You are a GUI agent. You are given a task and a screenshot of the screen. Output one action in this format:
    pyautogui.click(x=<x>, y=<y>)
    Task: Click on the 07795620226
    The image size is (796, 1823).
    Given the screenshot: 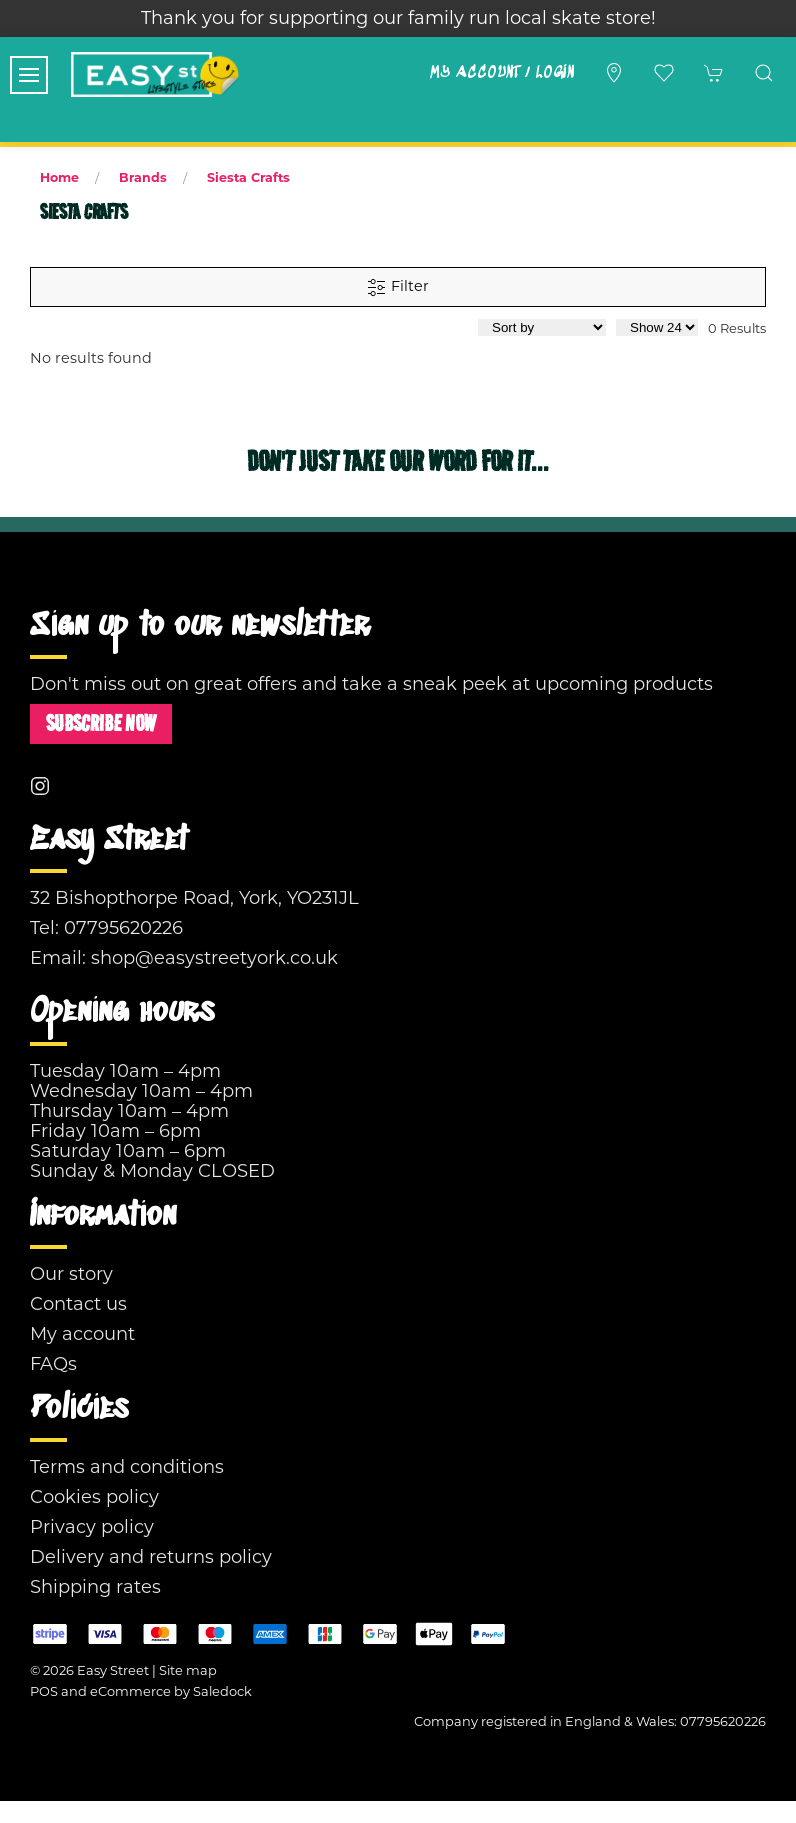 What is the action you would take?
    pyautogui.click(x=123, y=928)
    